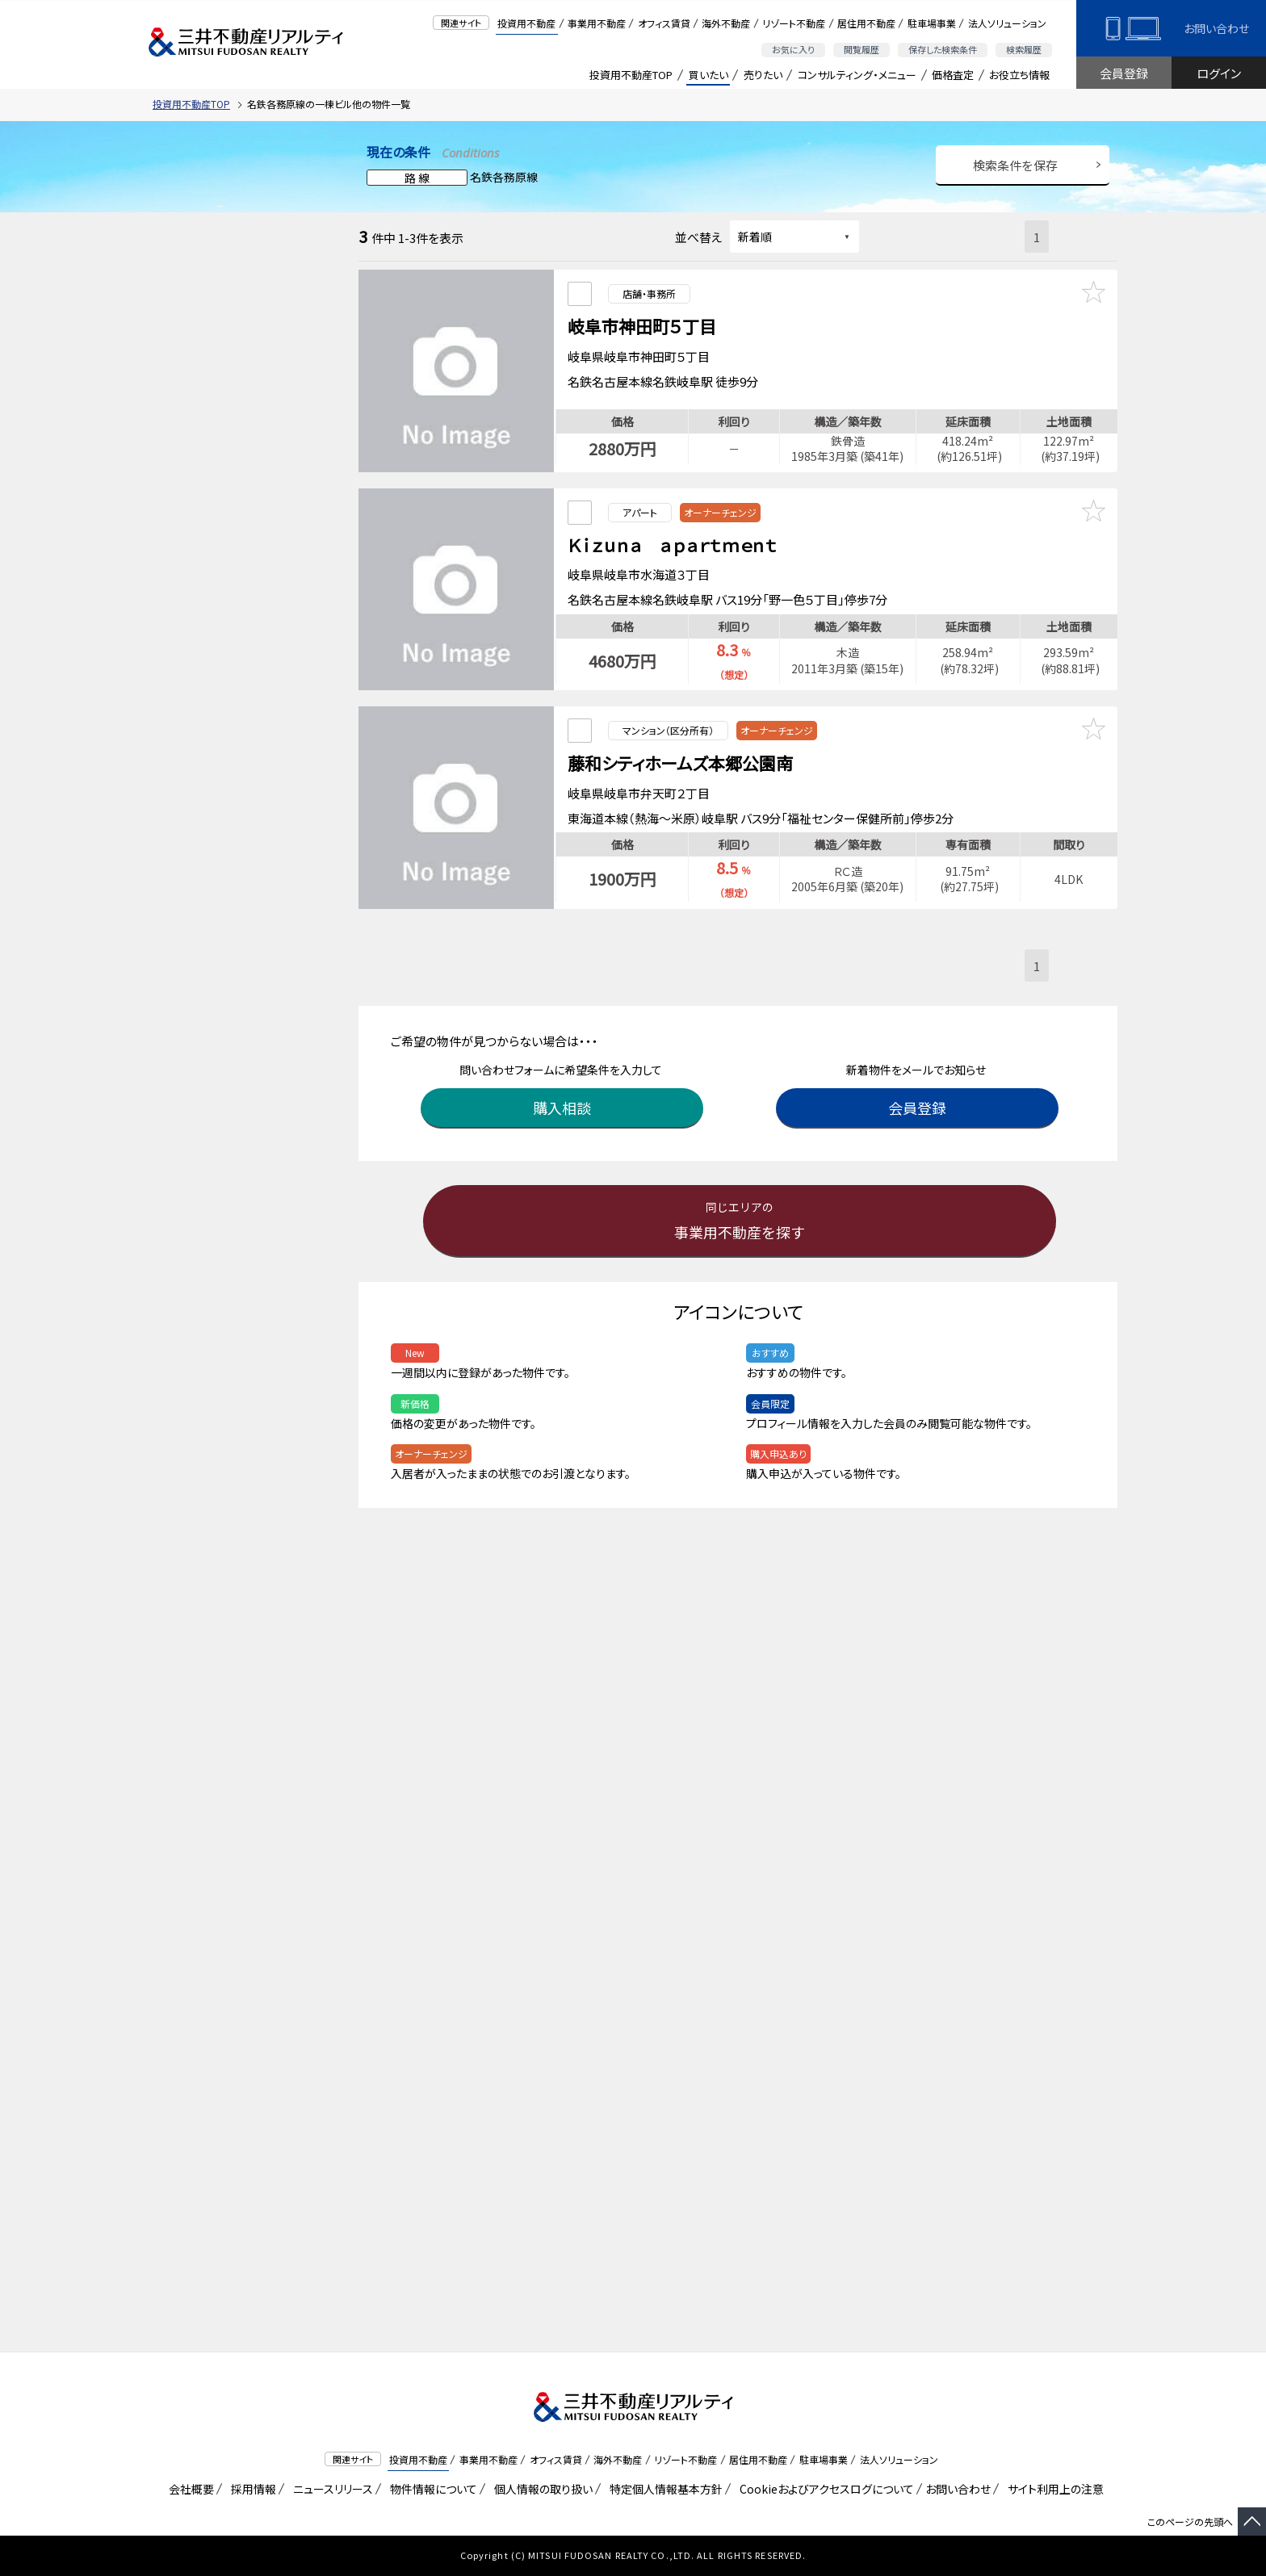  What do you see at coordinates (857, 74) in the screenshot?
I see `コンサルティング・メニュー` at bounding box center [857, 74].